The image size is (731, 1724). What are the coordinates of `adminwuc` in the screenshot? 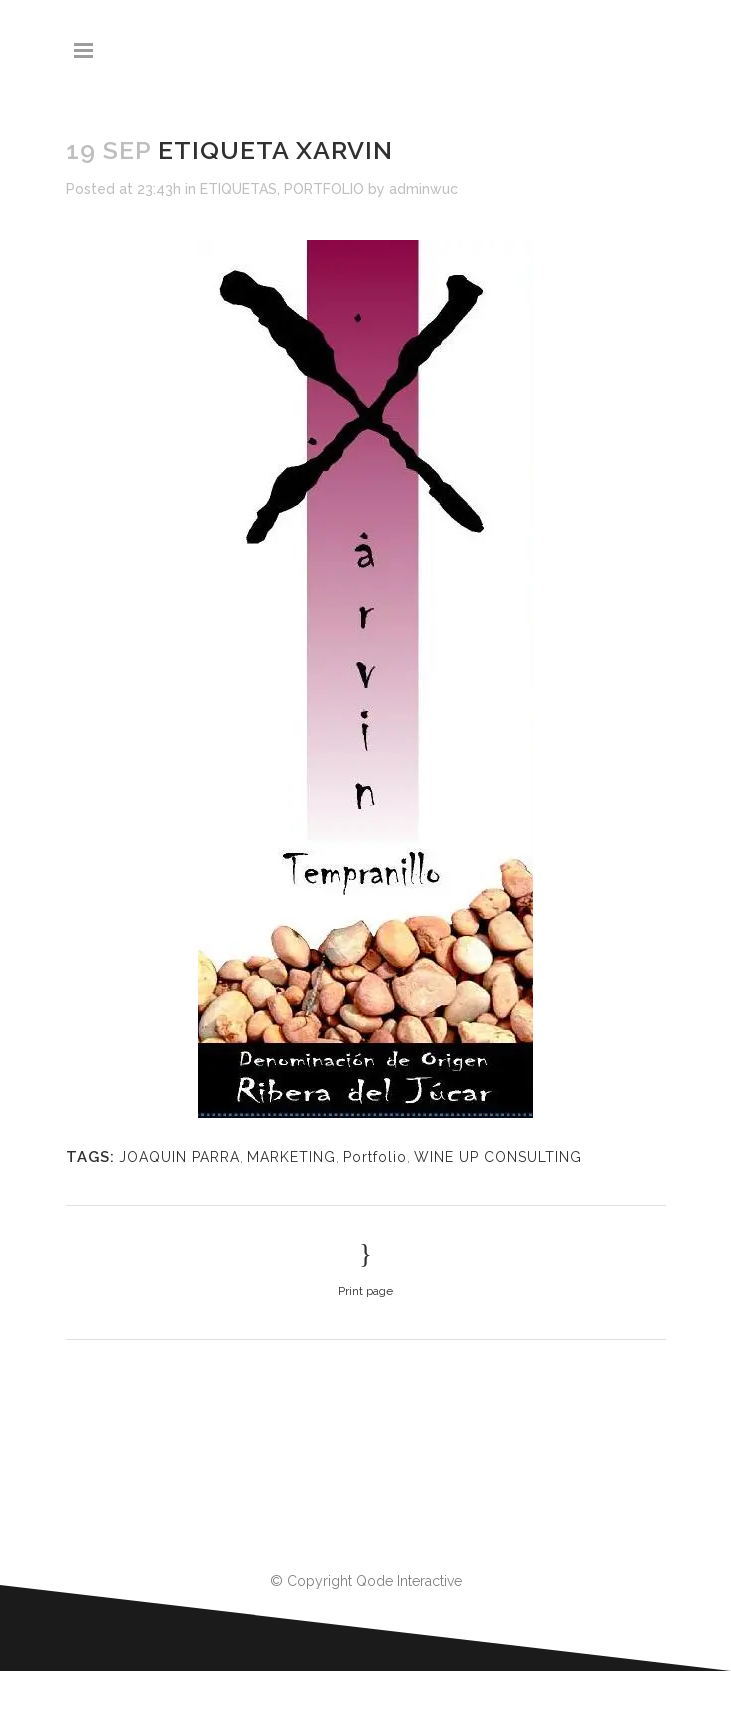 It's located at (423, 189).